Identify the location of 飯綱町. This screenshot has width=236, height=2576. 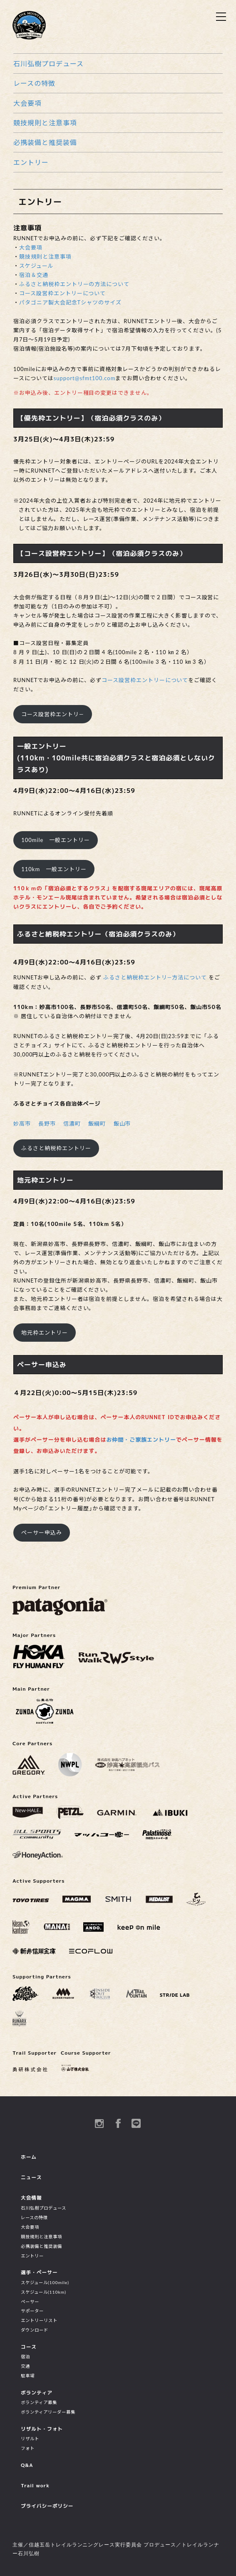
(97, 1123).